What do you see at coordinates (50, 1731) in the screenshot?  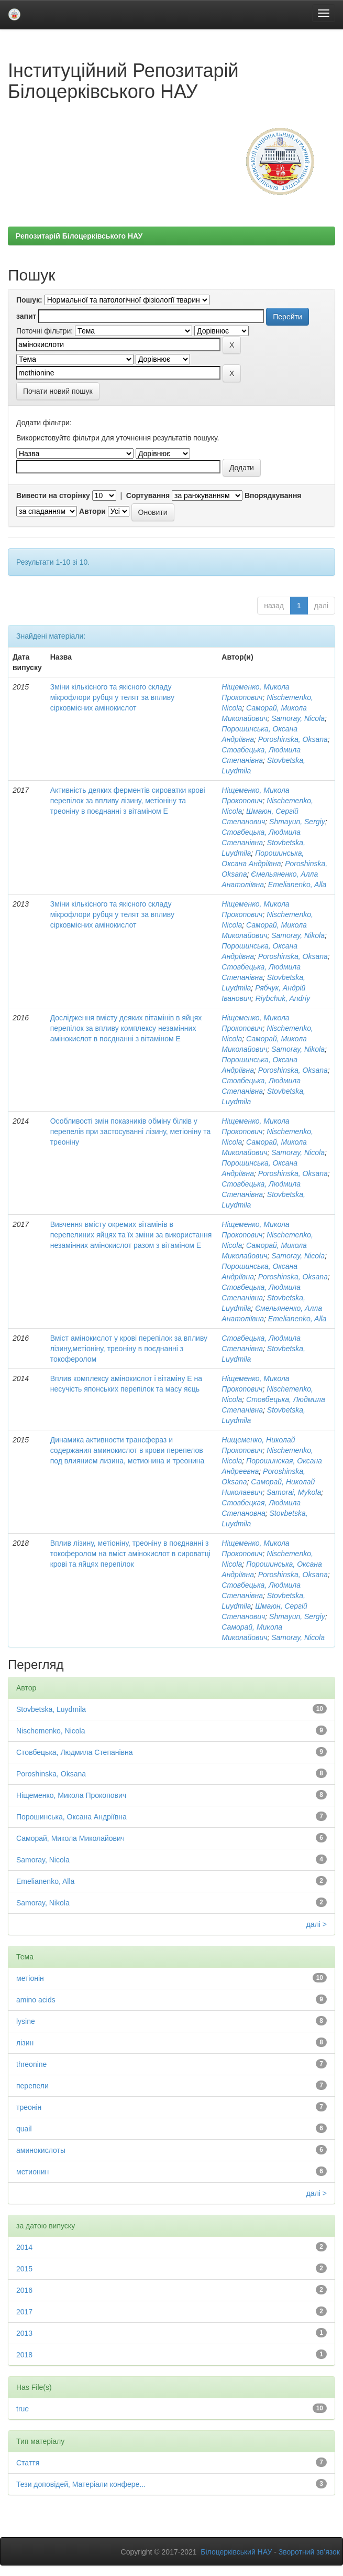 I see `Nischemenko, Nicola` at bounding box center [50, 1731].